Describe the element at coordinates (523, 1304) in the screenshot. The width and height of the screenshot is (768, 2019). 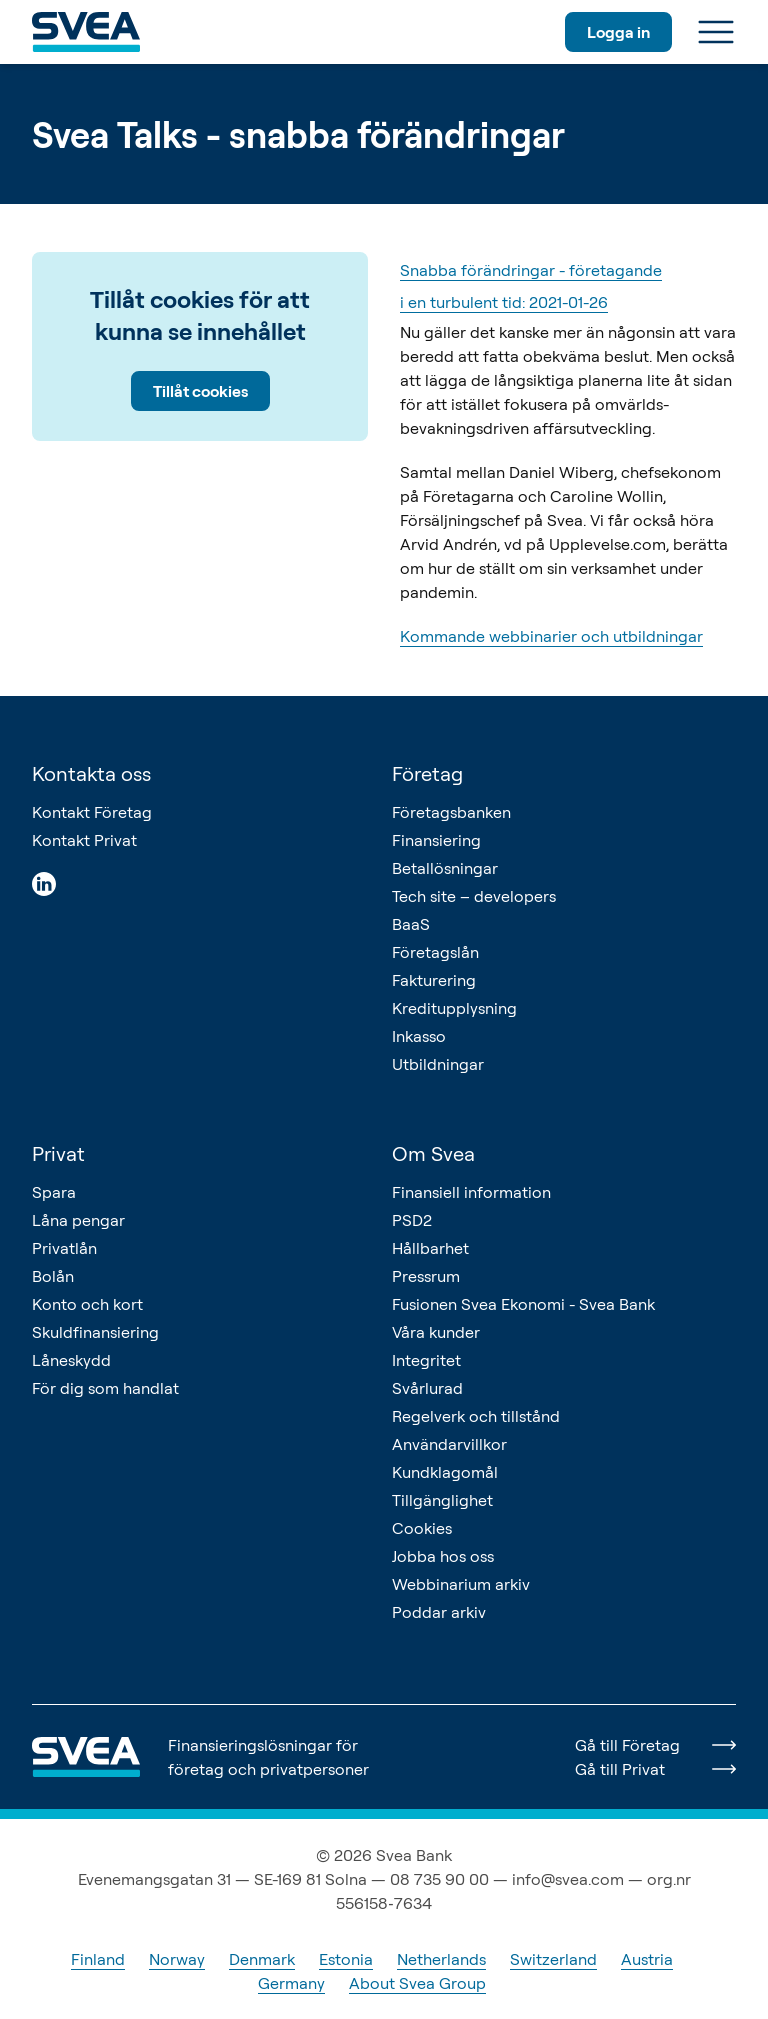
I see `Fusionen Svea Ekonomi - Svea Bank` at that location.